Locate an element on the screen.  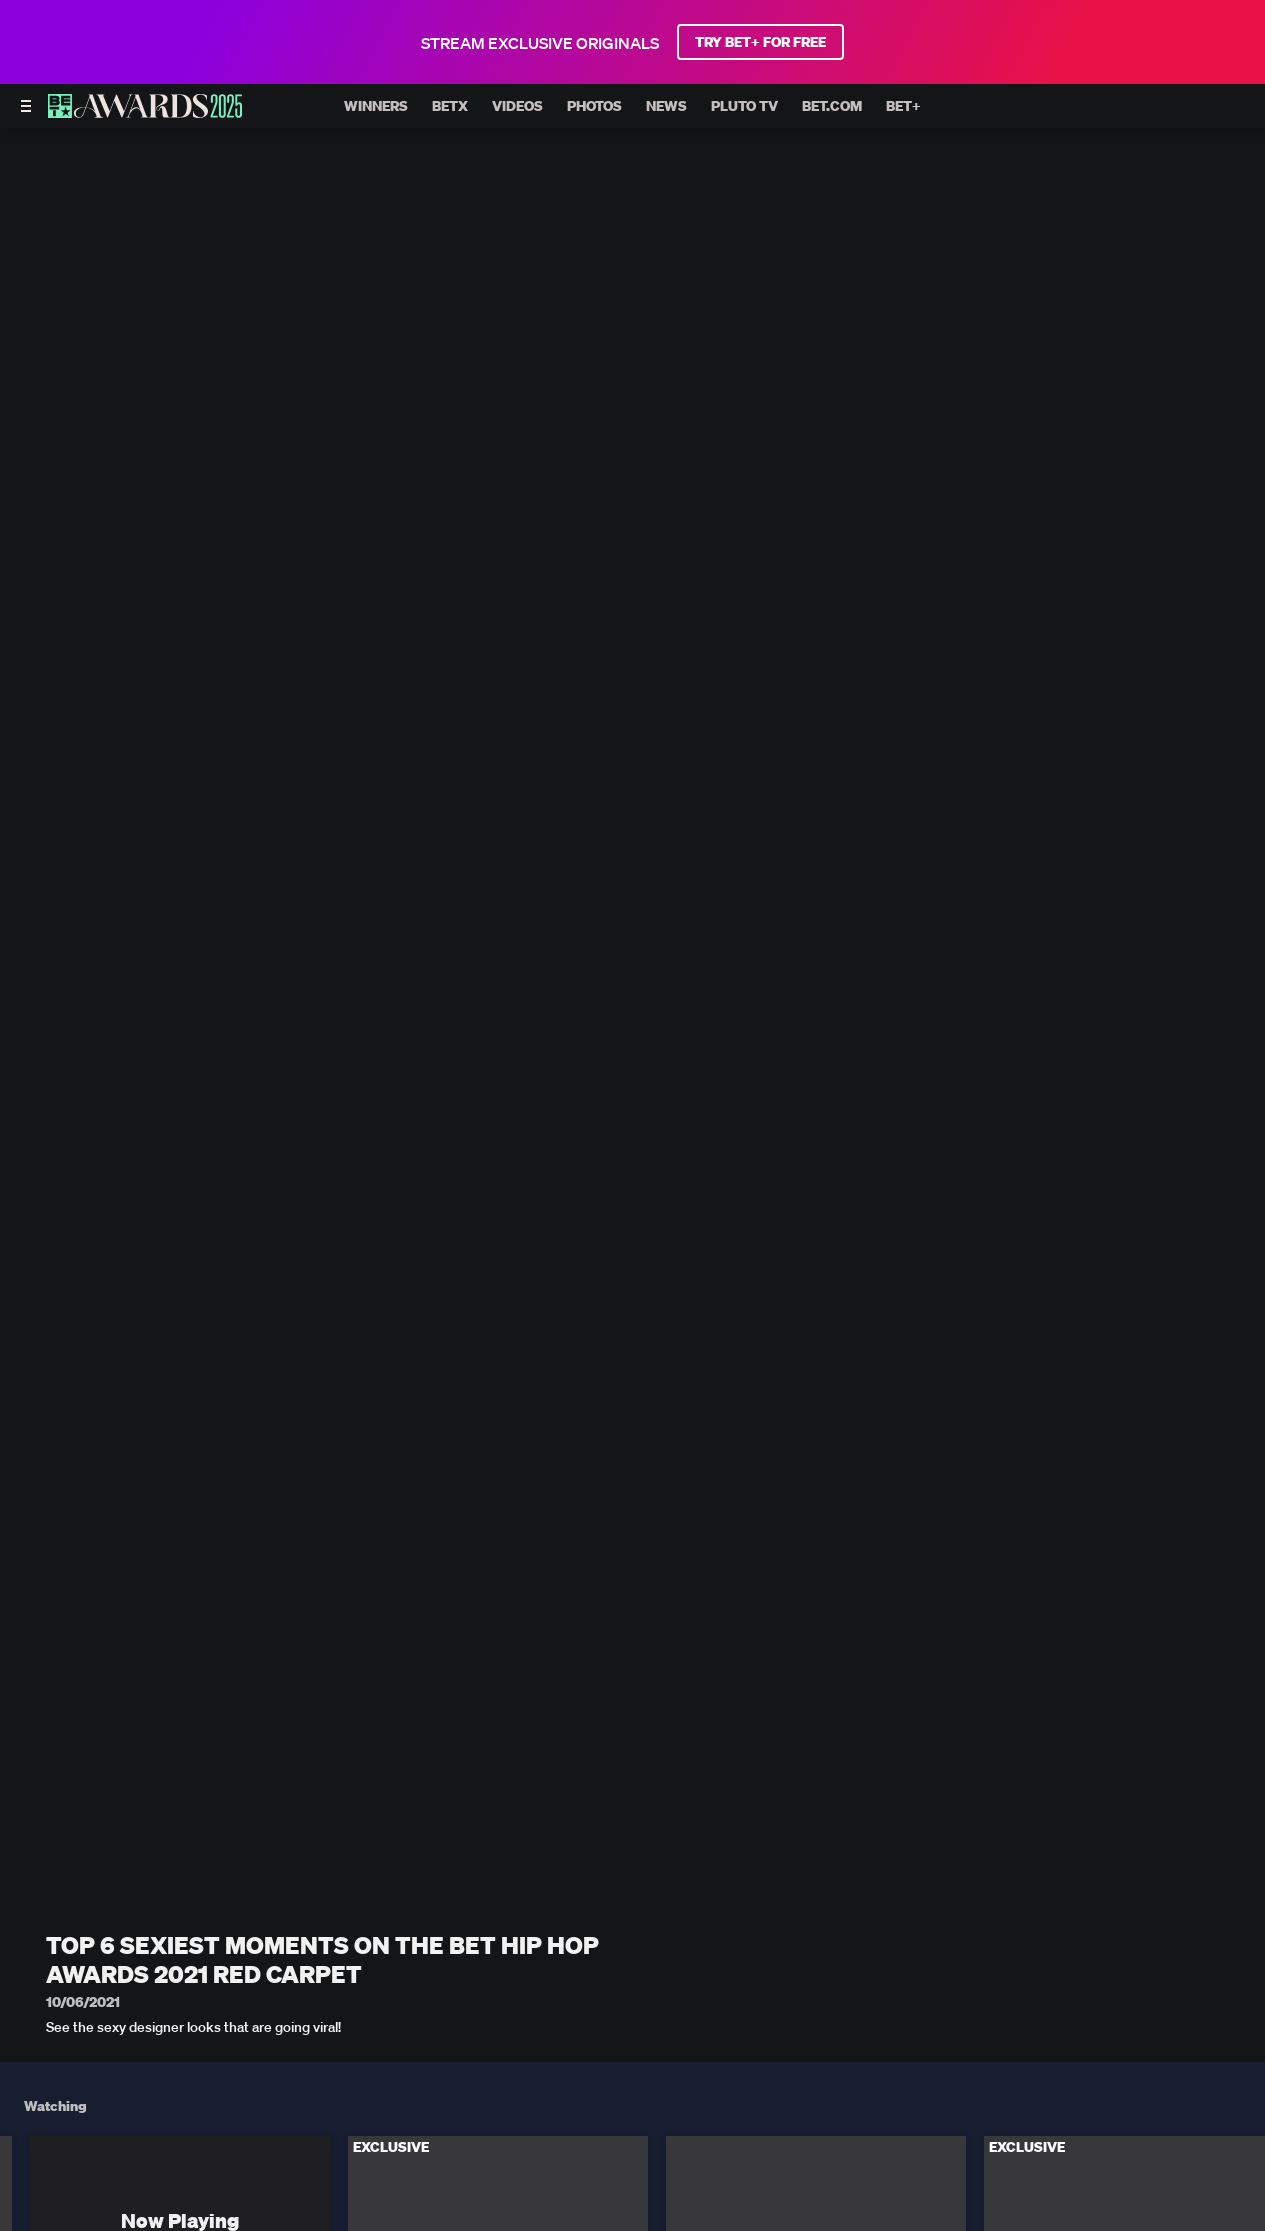
[BET AWARDS home] is located at coordinates (145, 112).